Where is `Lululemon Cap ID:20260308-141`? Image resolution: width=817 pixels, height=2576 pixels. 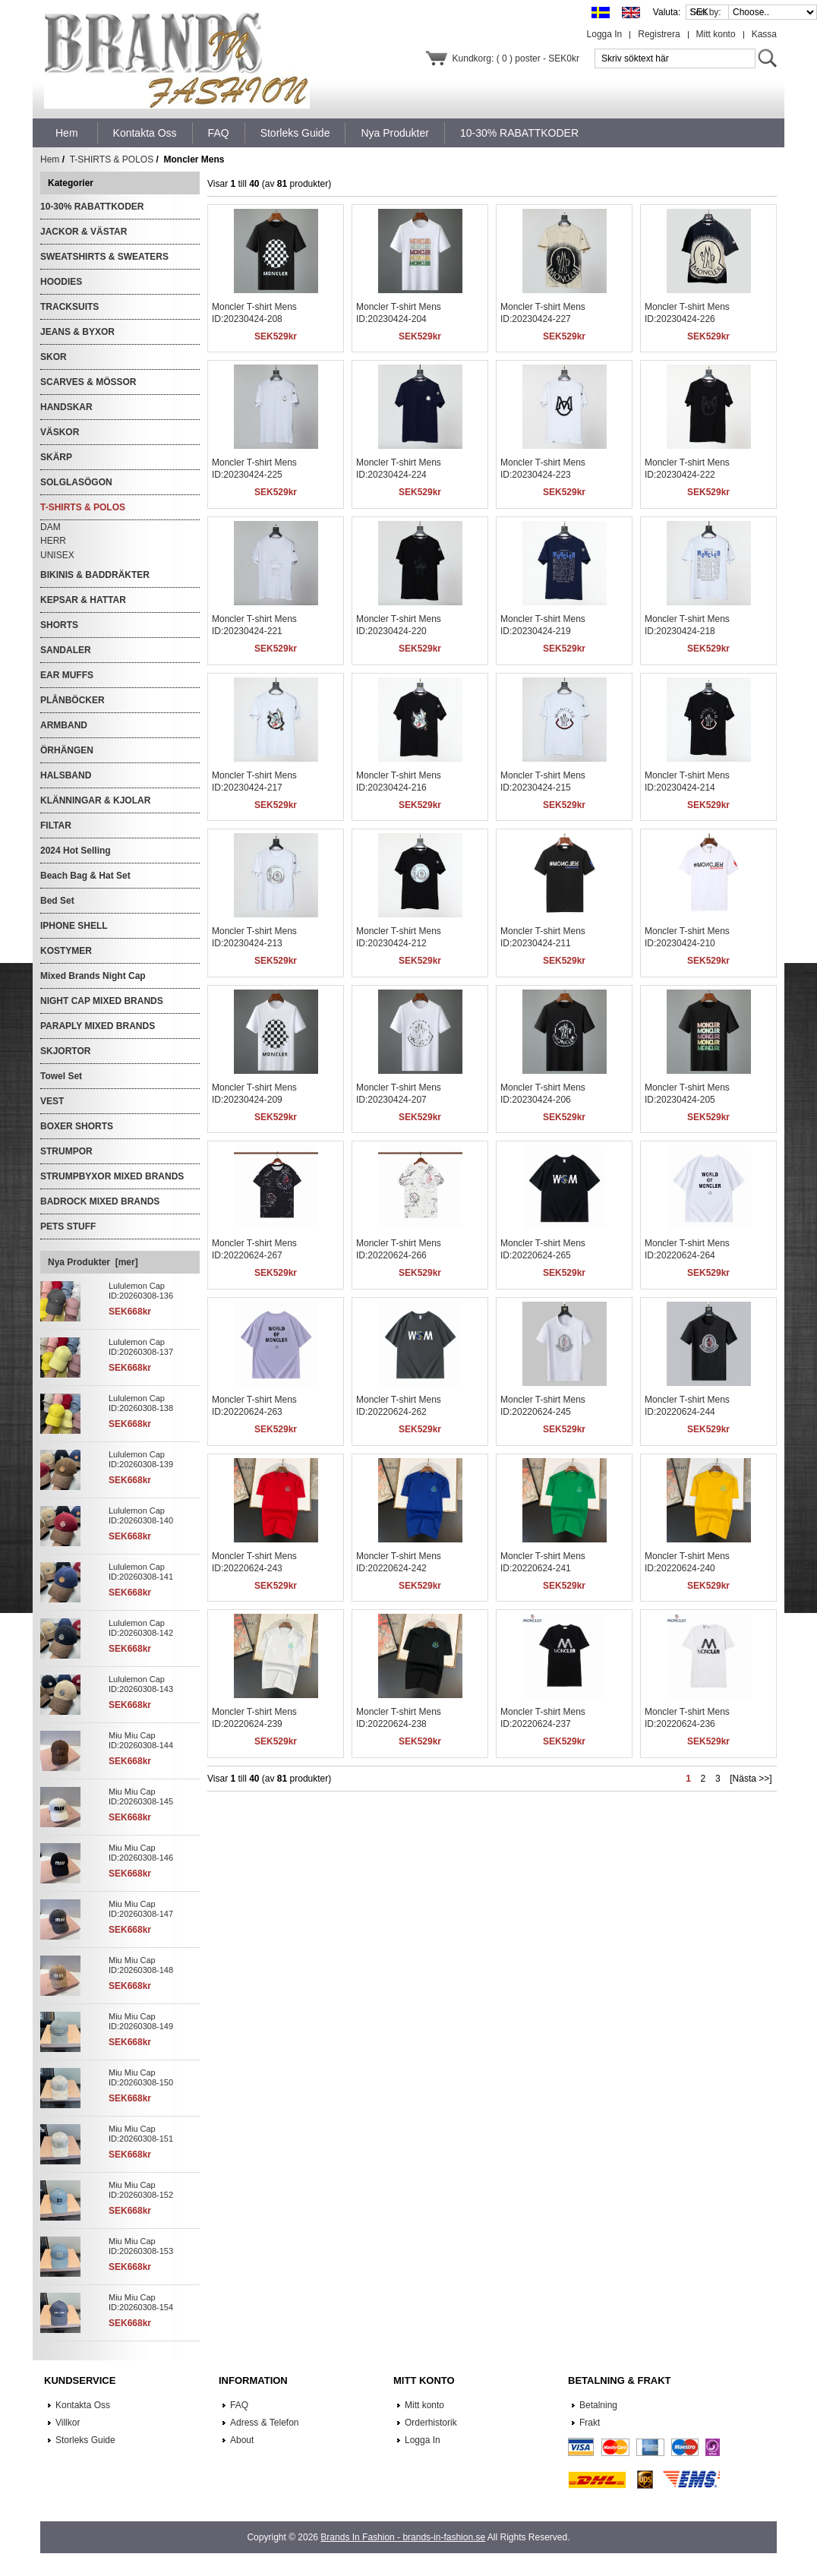
Lululemon Cap ID:20260308-141 is located at coordinates (141, 1571).